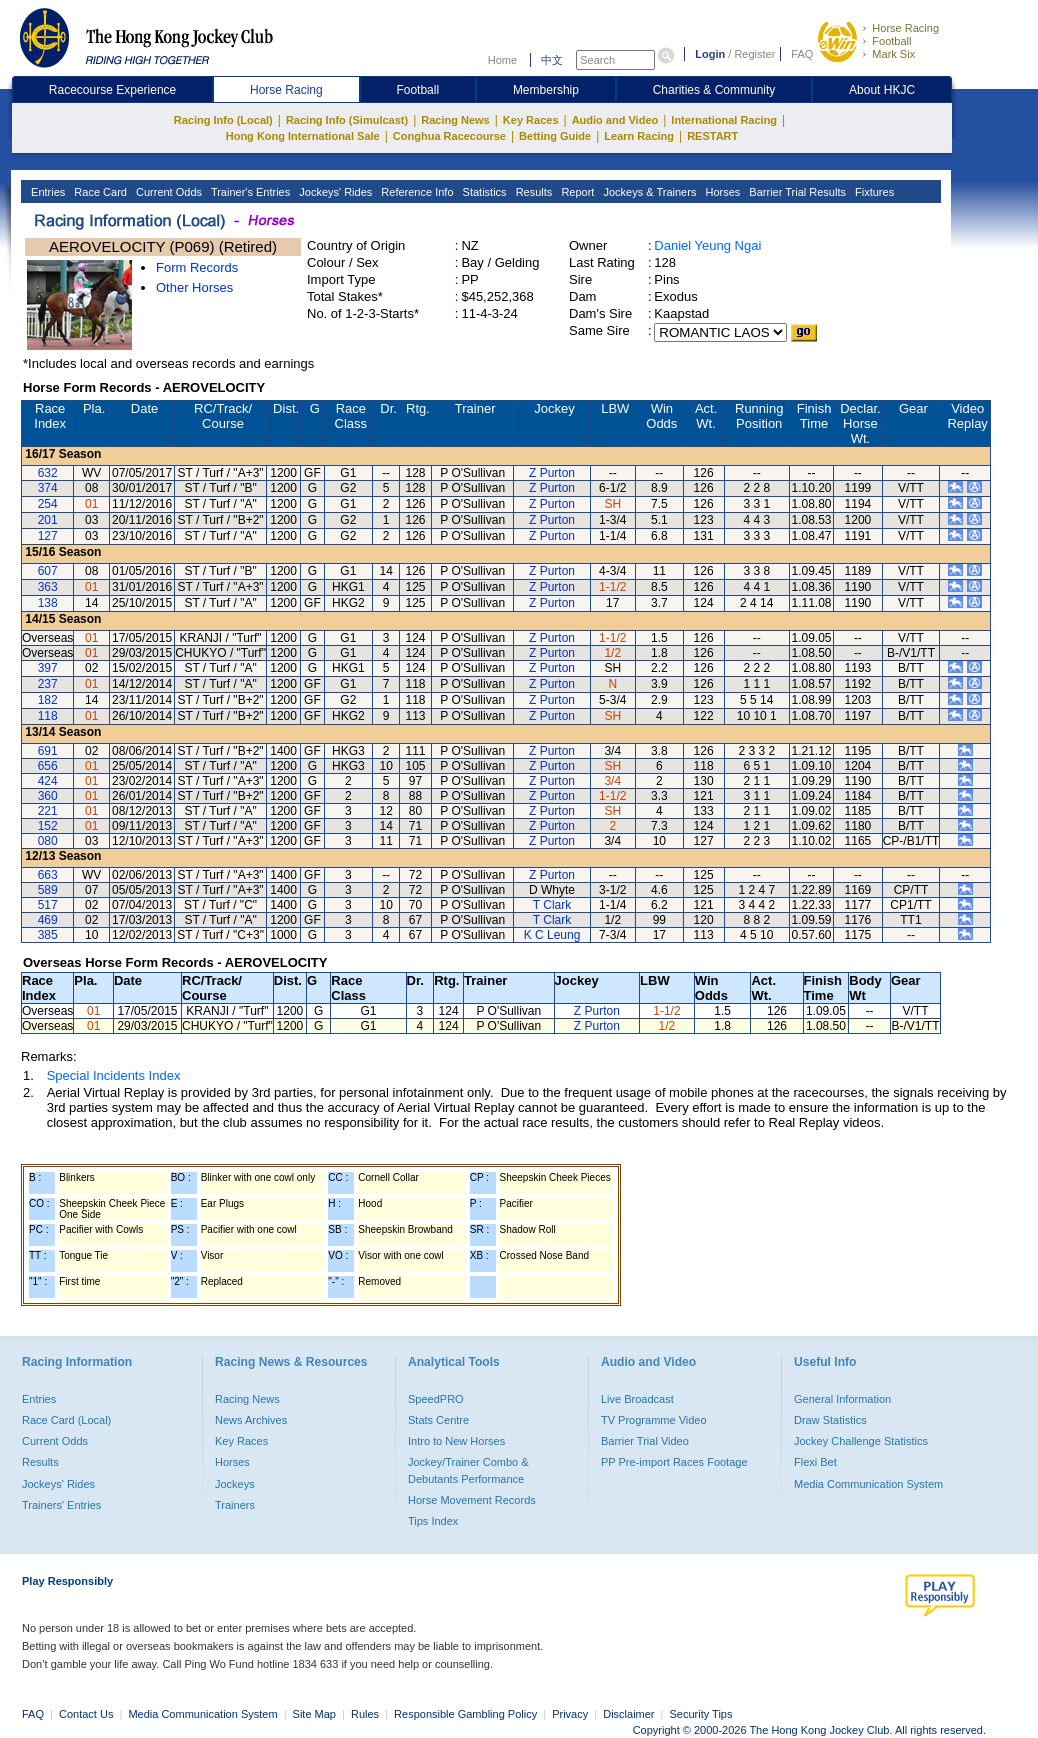 The width and height of the screenshot is (1038, 1738). What do you see at coordinates (615, 120) in the screenshot?
I see `Audio and Video` at bounding box center [615, 120].